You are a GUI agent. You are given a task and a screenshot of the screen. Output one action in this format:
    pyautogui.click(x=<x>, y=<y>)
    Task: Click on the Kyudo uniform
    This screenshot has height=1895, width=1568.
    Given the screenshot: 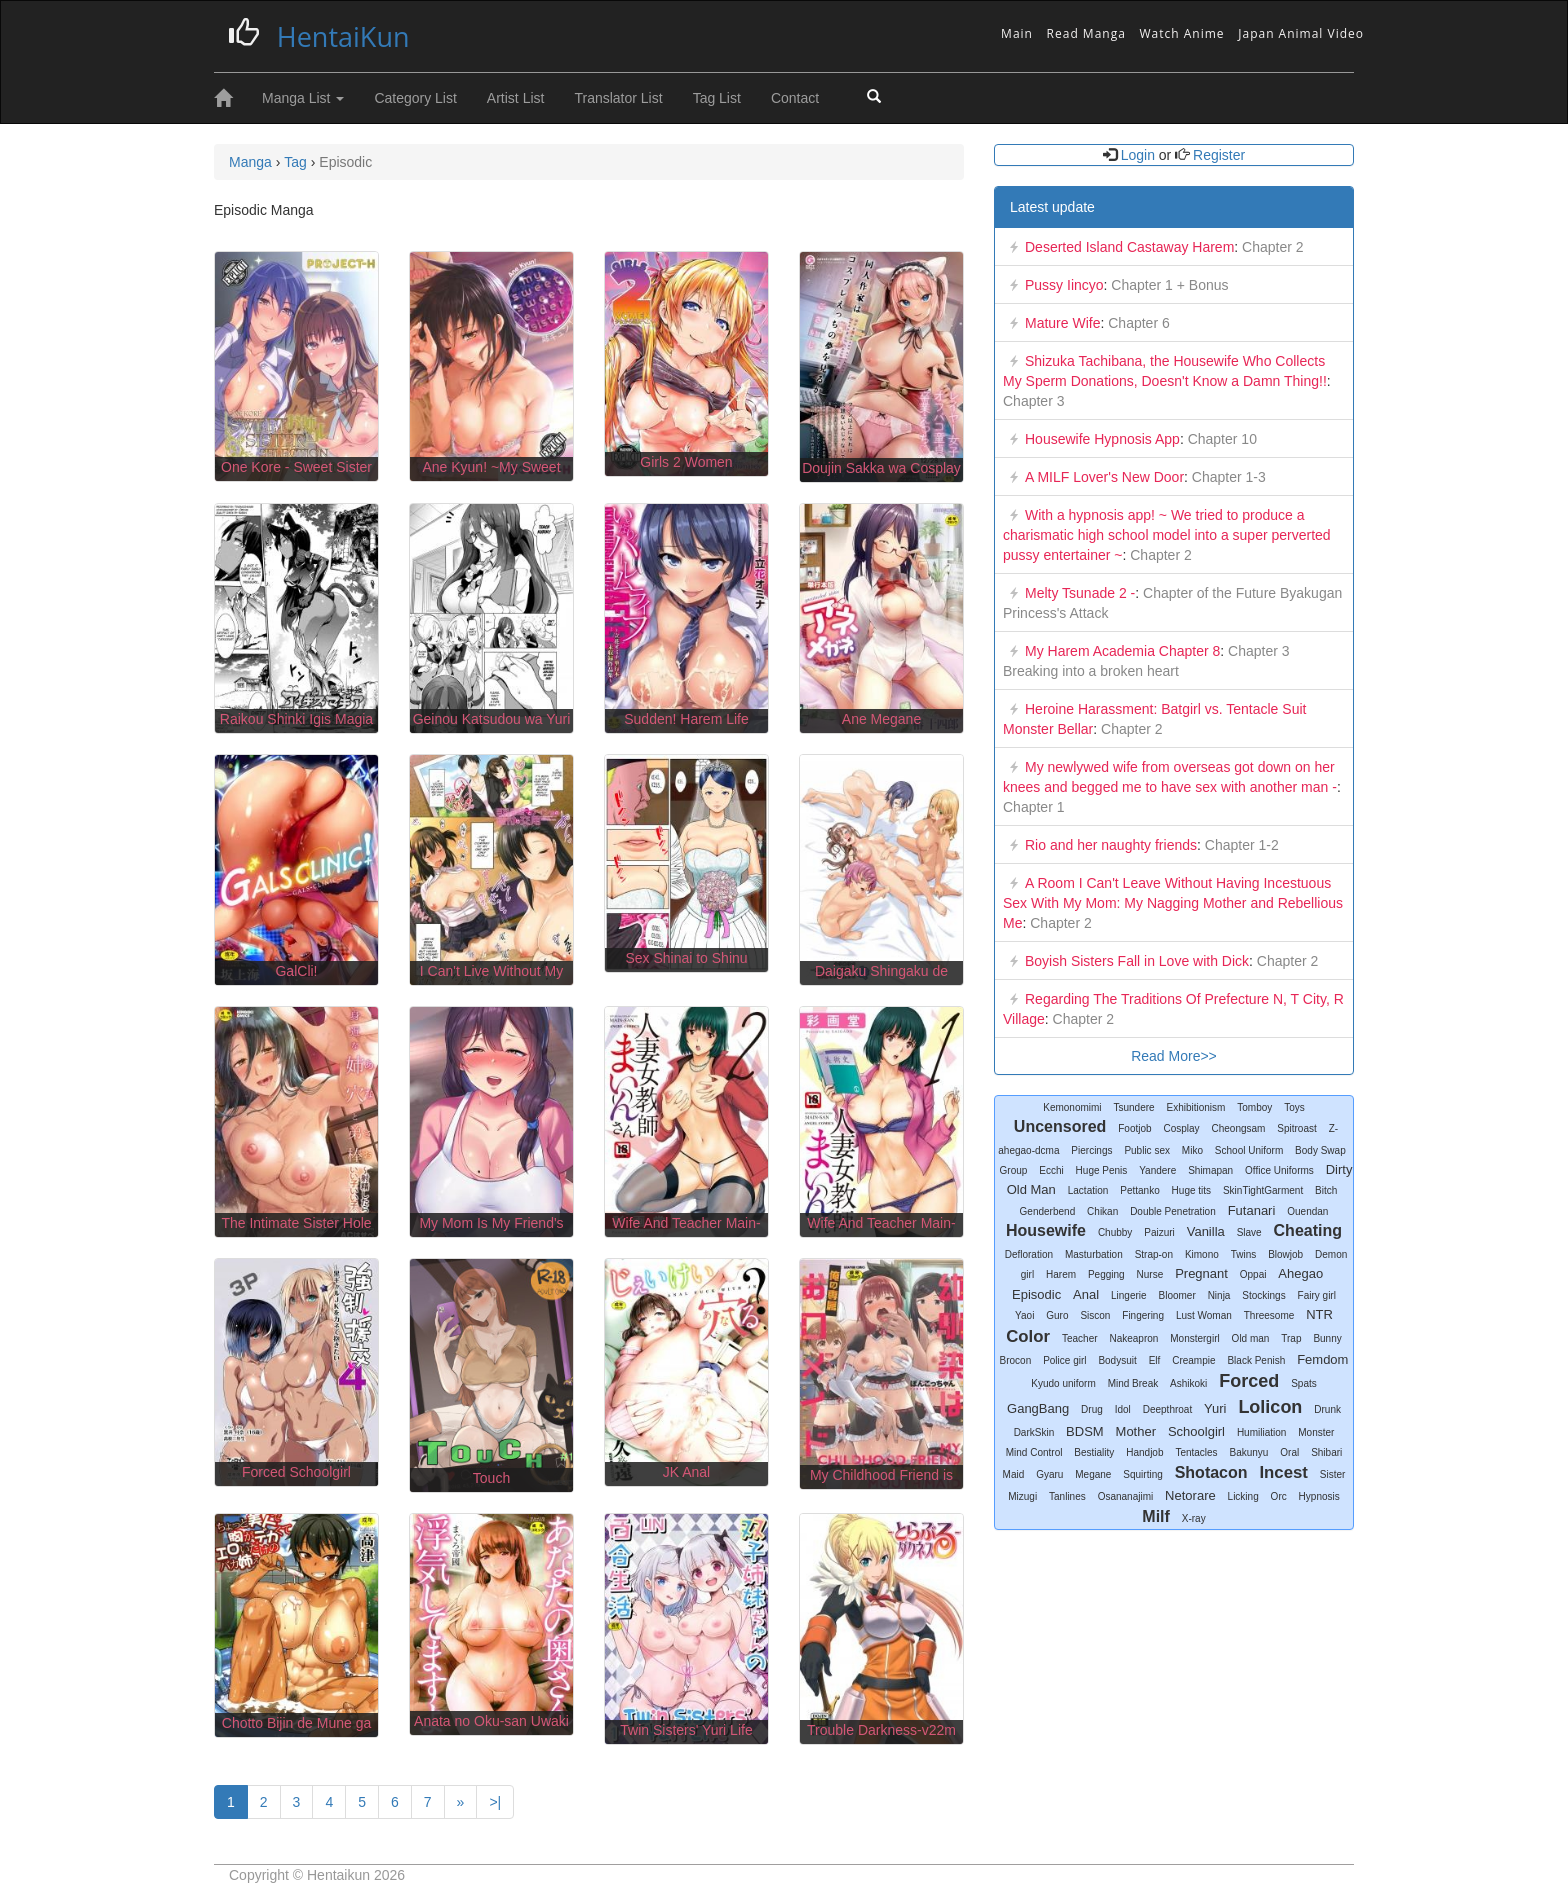 What is the action you would take?
    pyautogui.click(x=1063, y=1383)
    